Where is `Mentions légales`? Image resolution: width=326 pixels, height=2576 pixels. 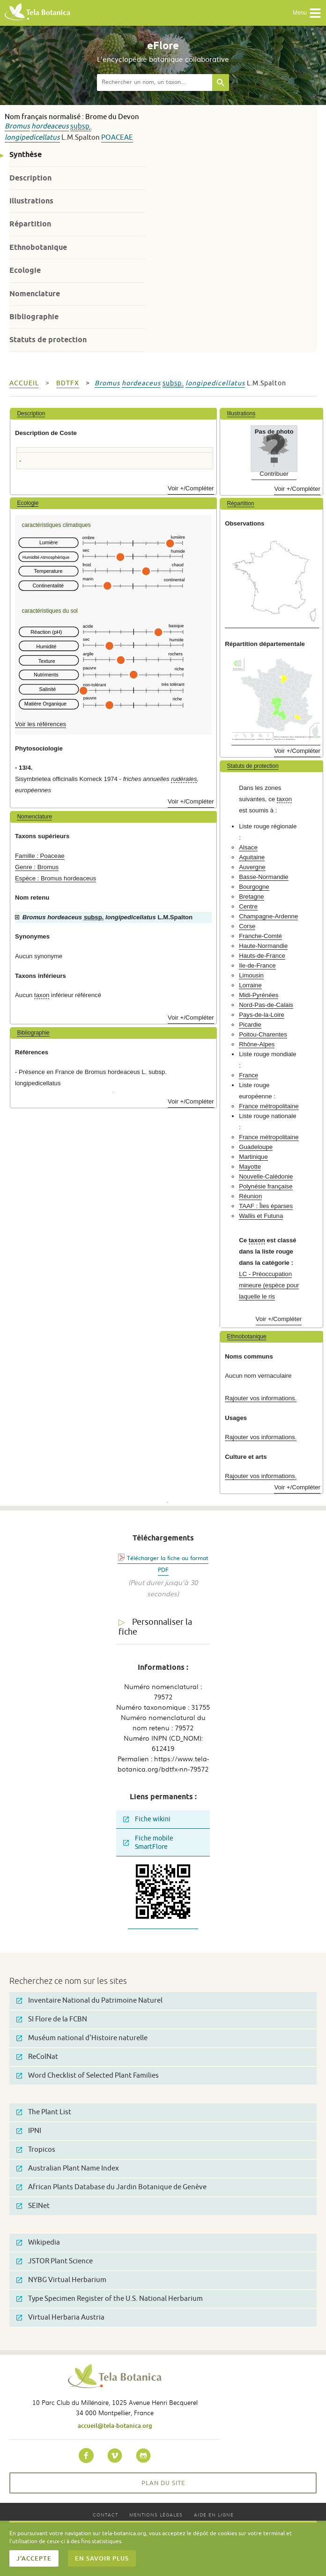
Mentions légales is located at coordinates (156, 2514).